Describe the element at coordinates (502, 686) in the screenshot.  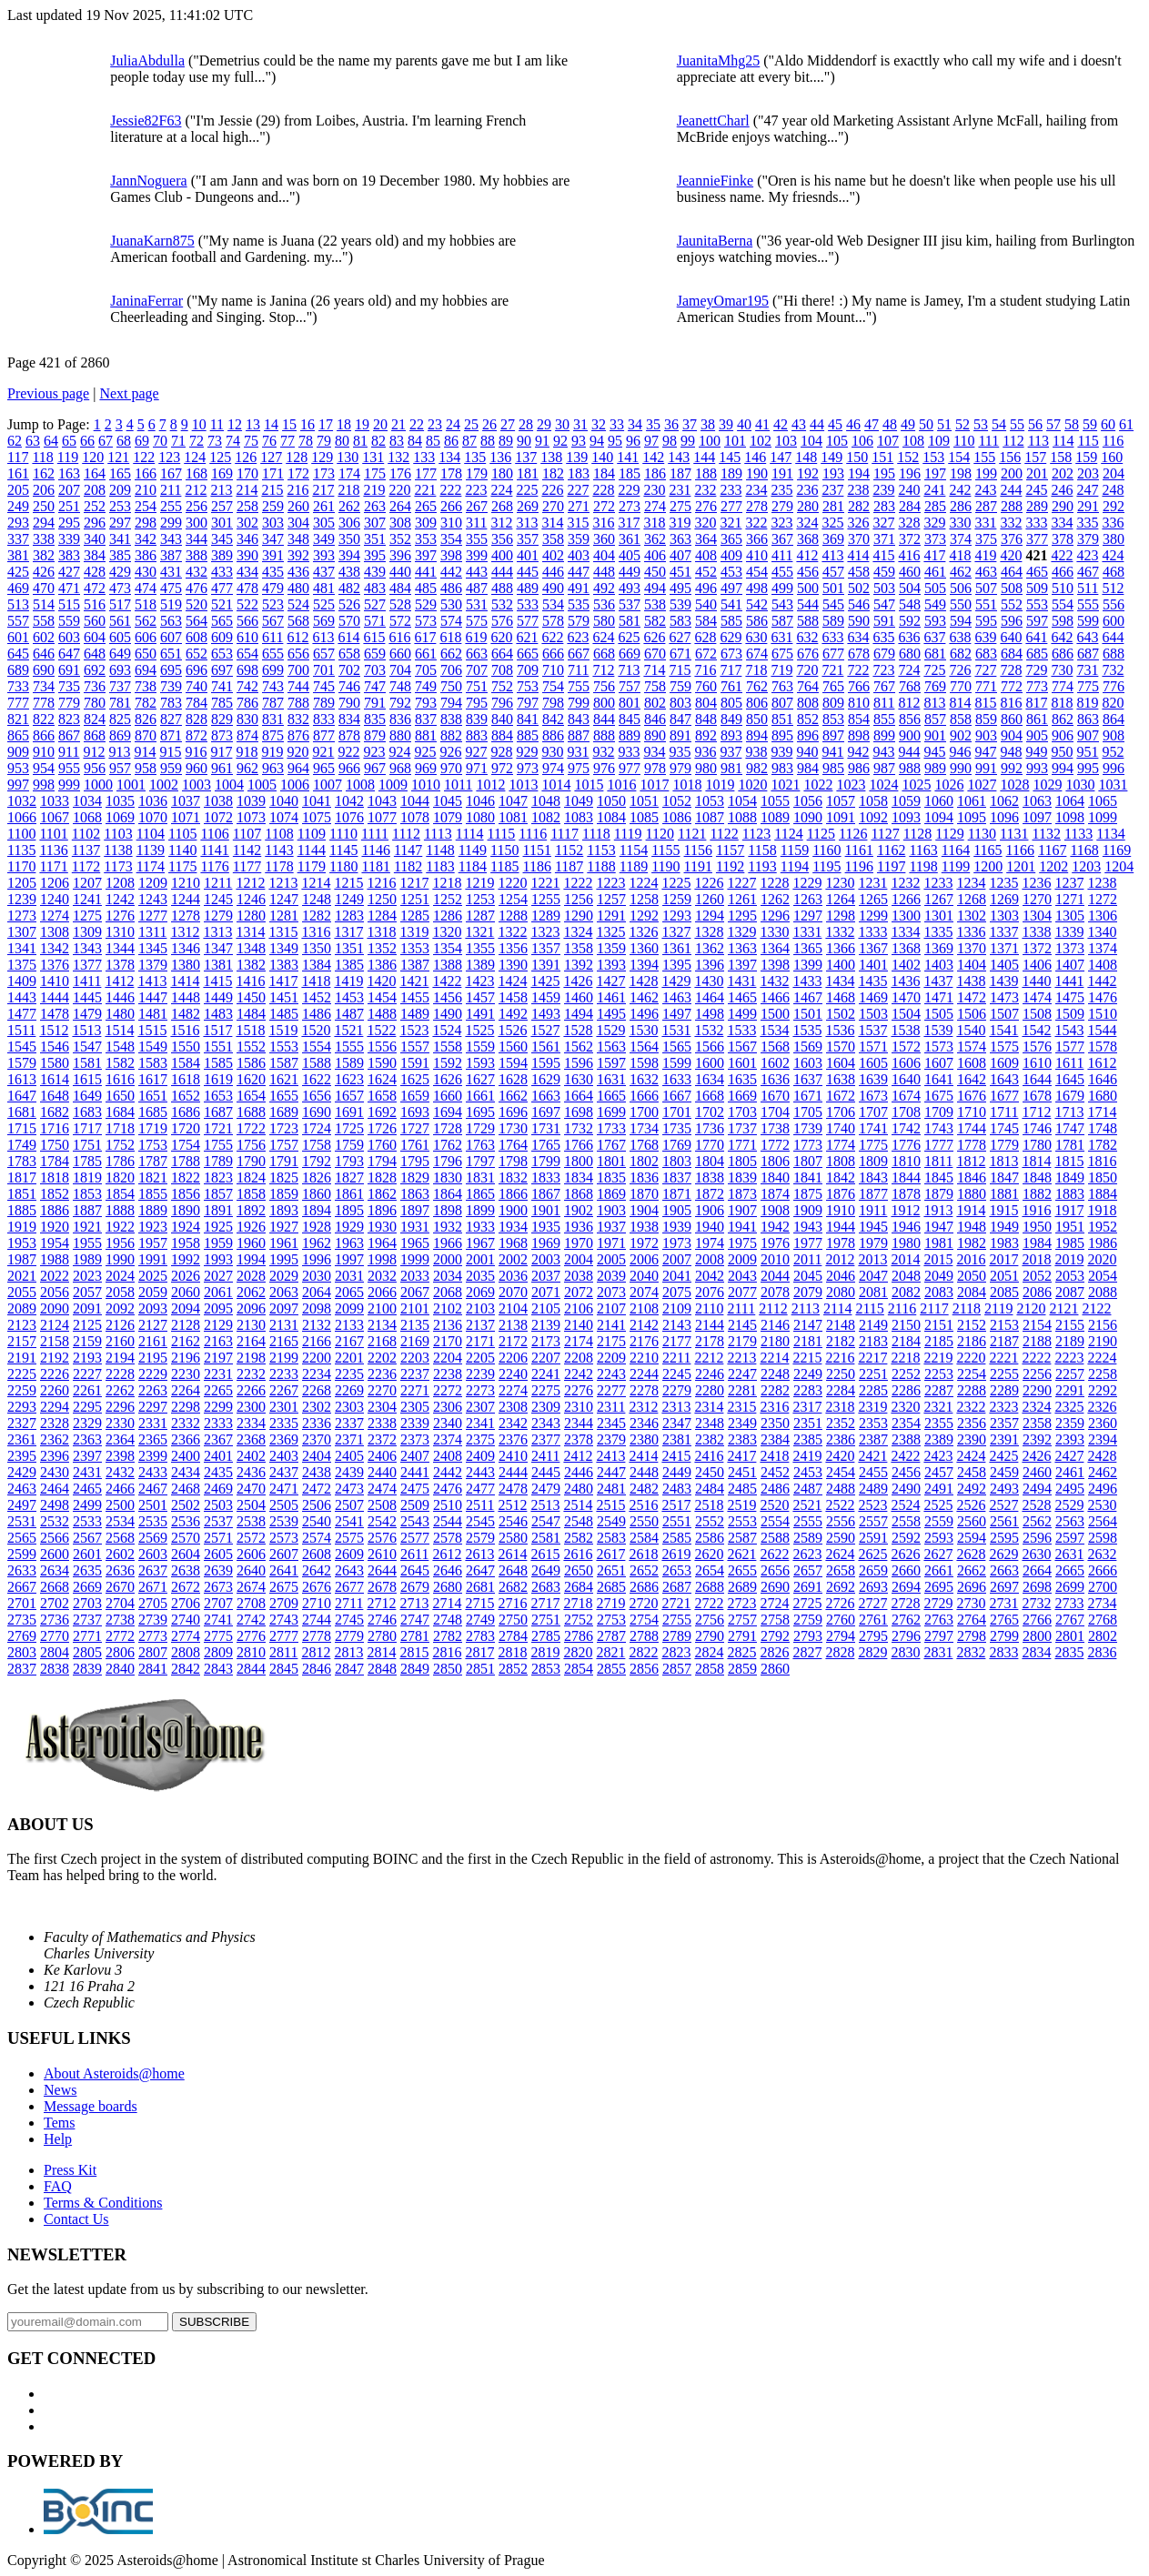
I see `752` at that location.